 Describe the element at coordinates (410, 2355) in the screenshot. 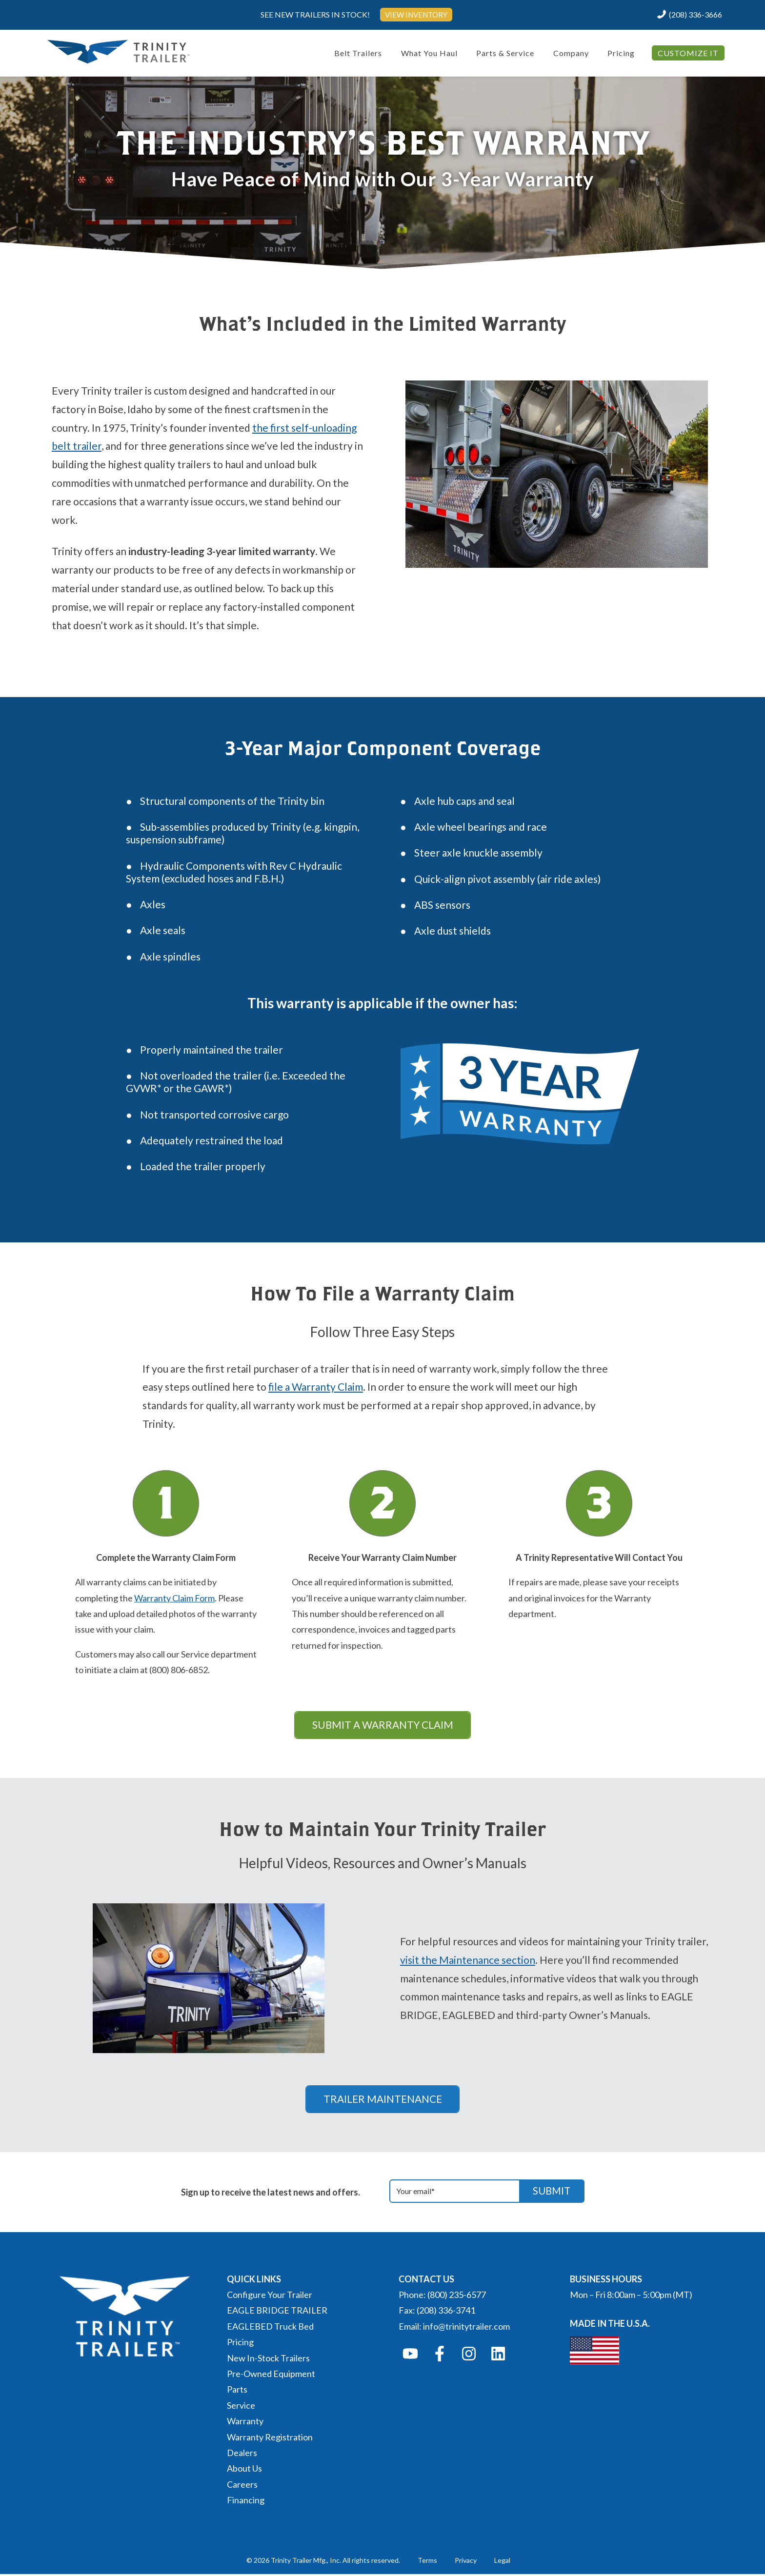

I see `[Subscribe to us on YouTube]` at that location.